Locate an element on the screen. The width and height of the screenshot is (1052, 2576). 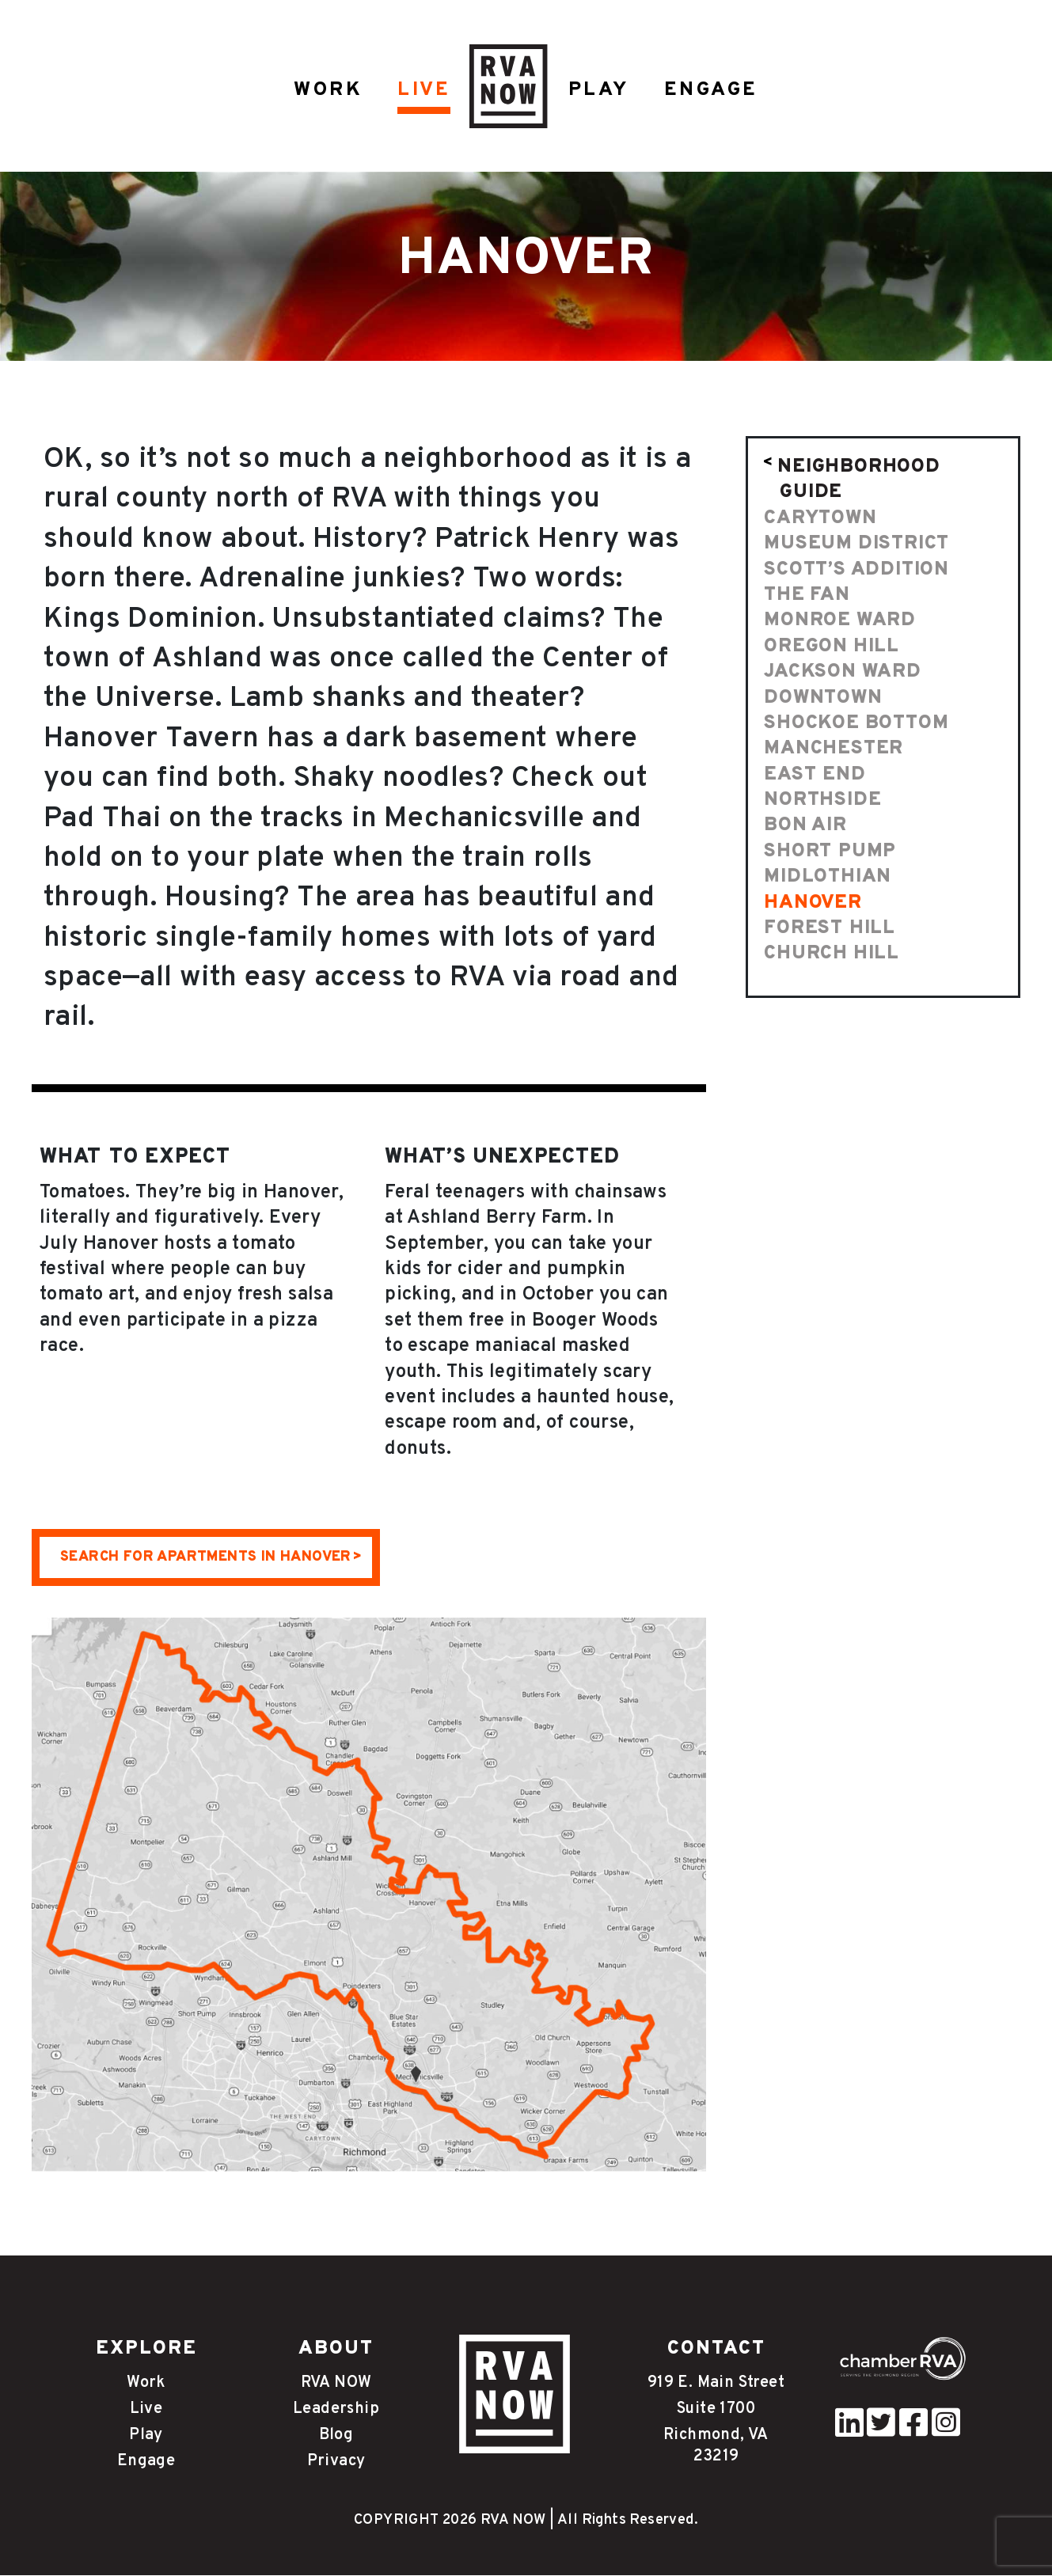
LIVE is located at coordinates (423, 90).